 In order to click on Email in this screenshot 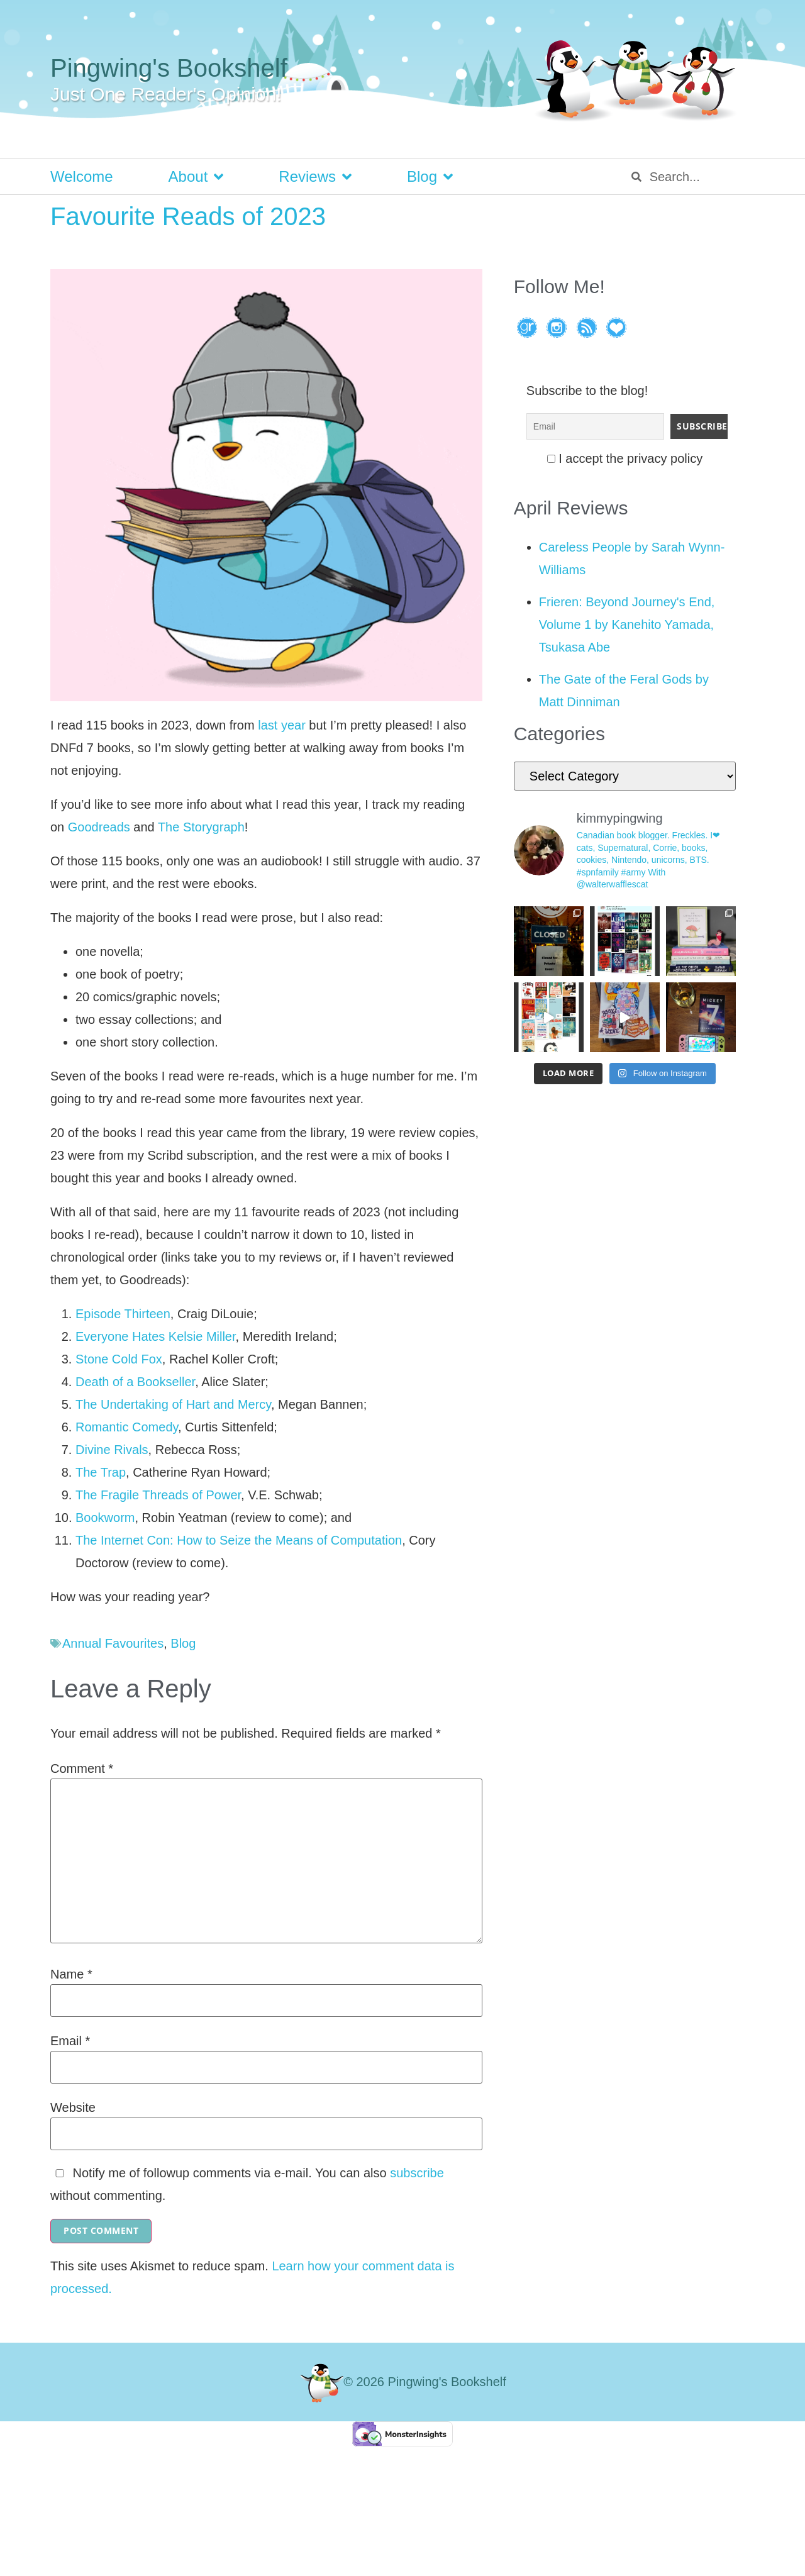, I will do `click(70, 2041)`.